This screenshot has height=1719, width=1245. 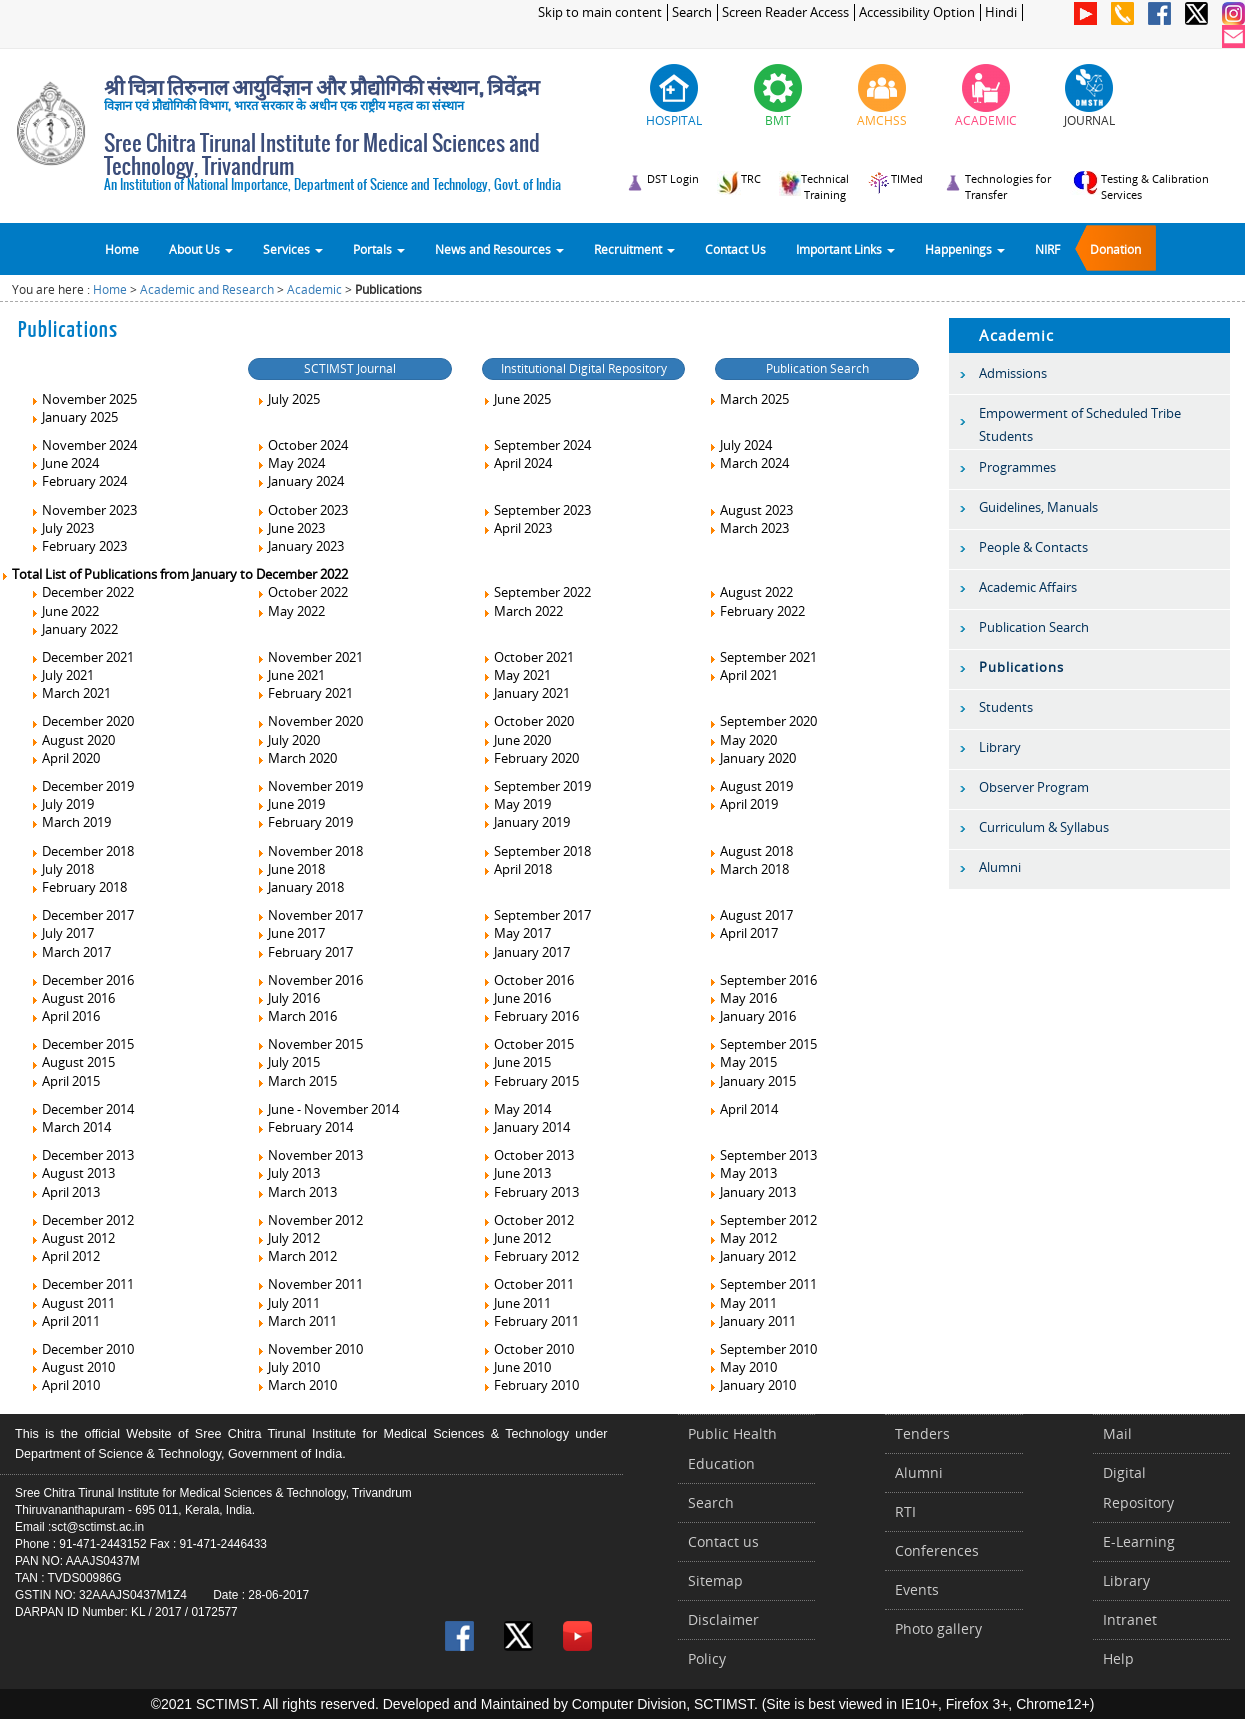 What do you see at coordinates (62, 933) in the screenshot?
I see `July 2017` at bounding box center [62, 933].